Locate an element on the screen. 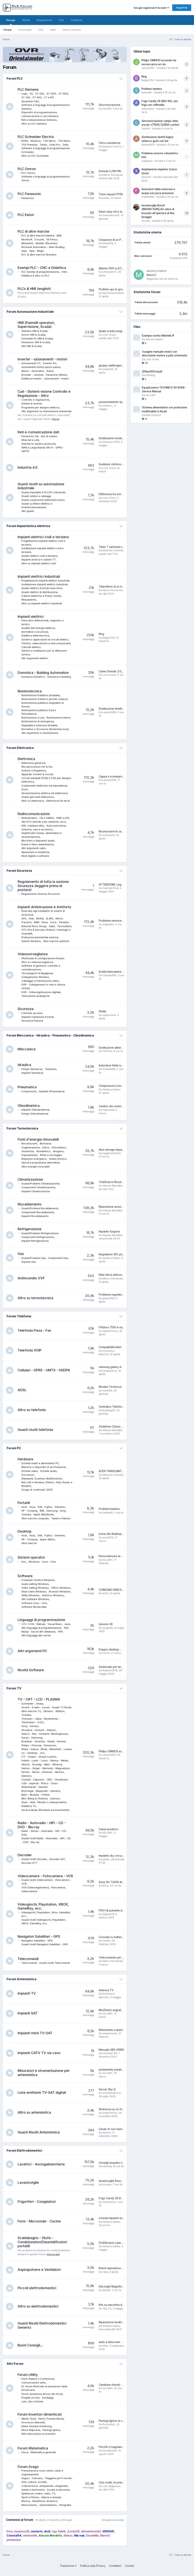 The height and width of the screenshot is (2576, 194). Guasti relativi a cablaggi is located at coordinates (36, 496).